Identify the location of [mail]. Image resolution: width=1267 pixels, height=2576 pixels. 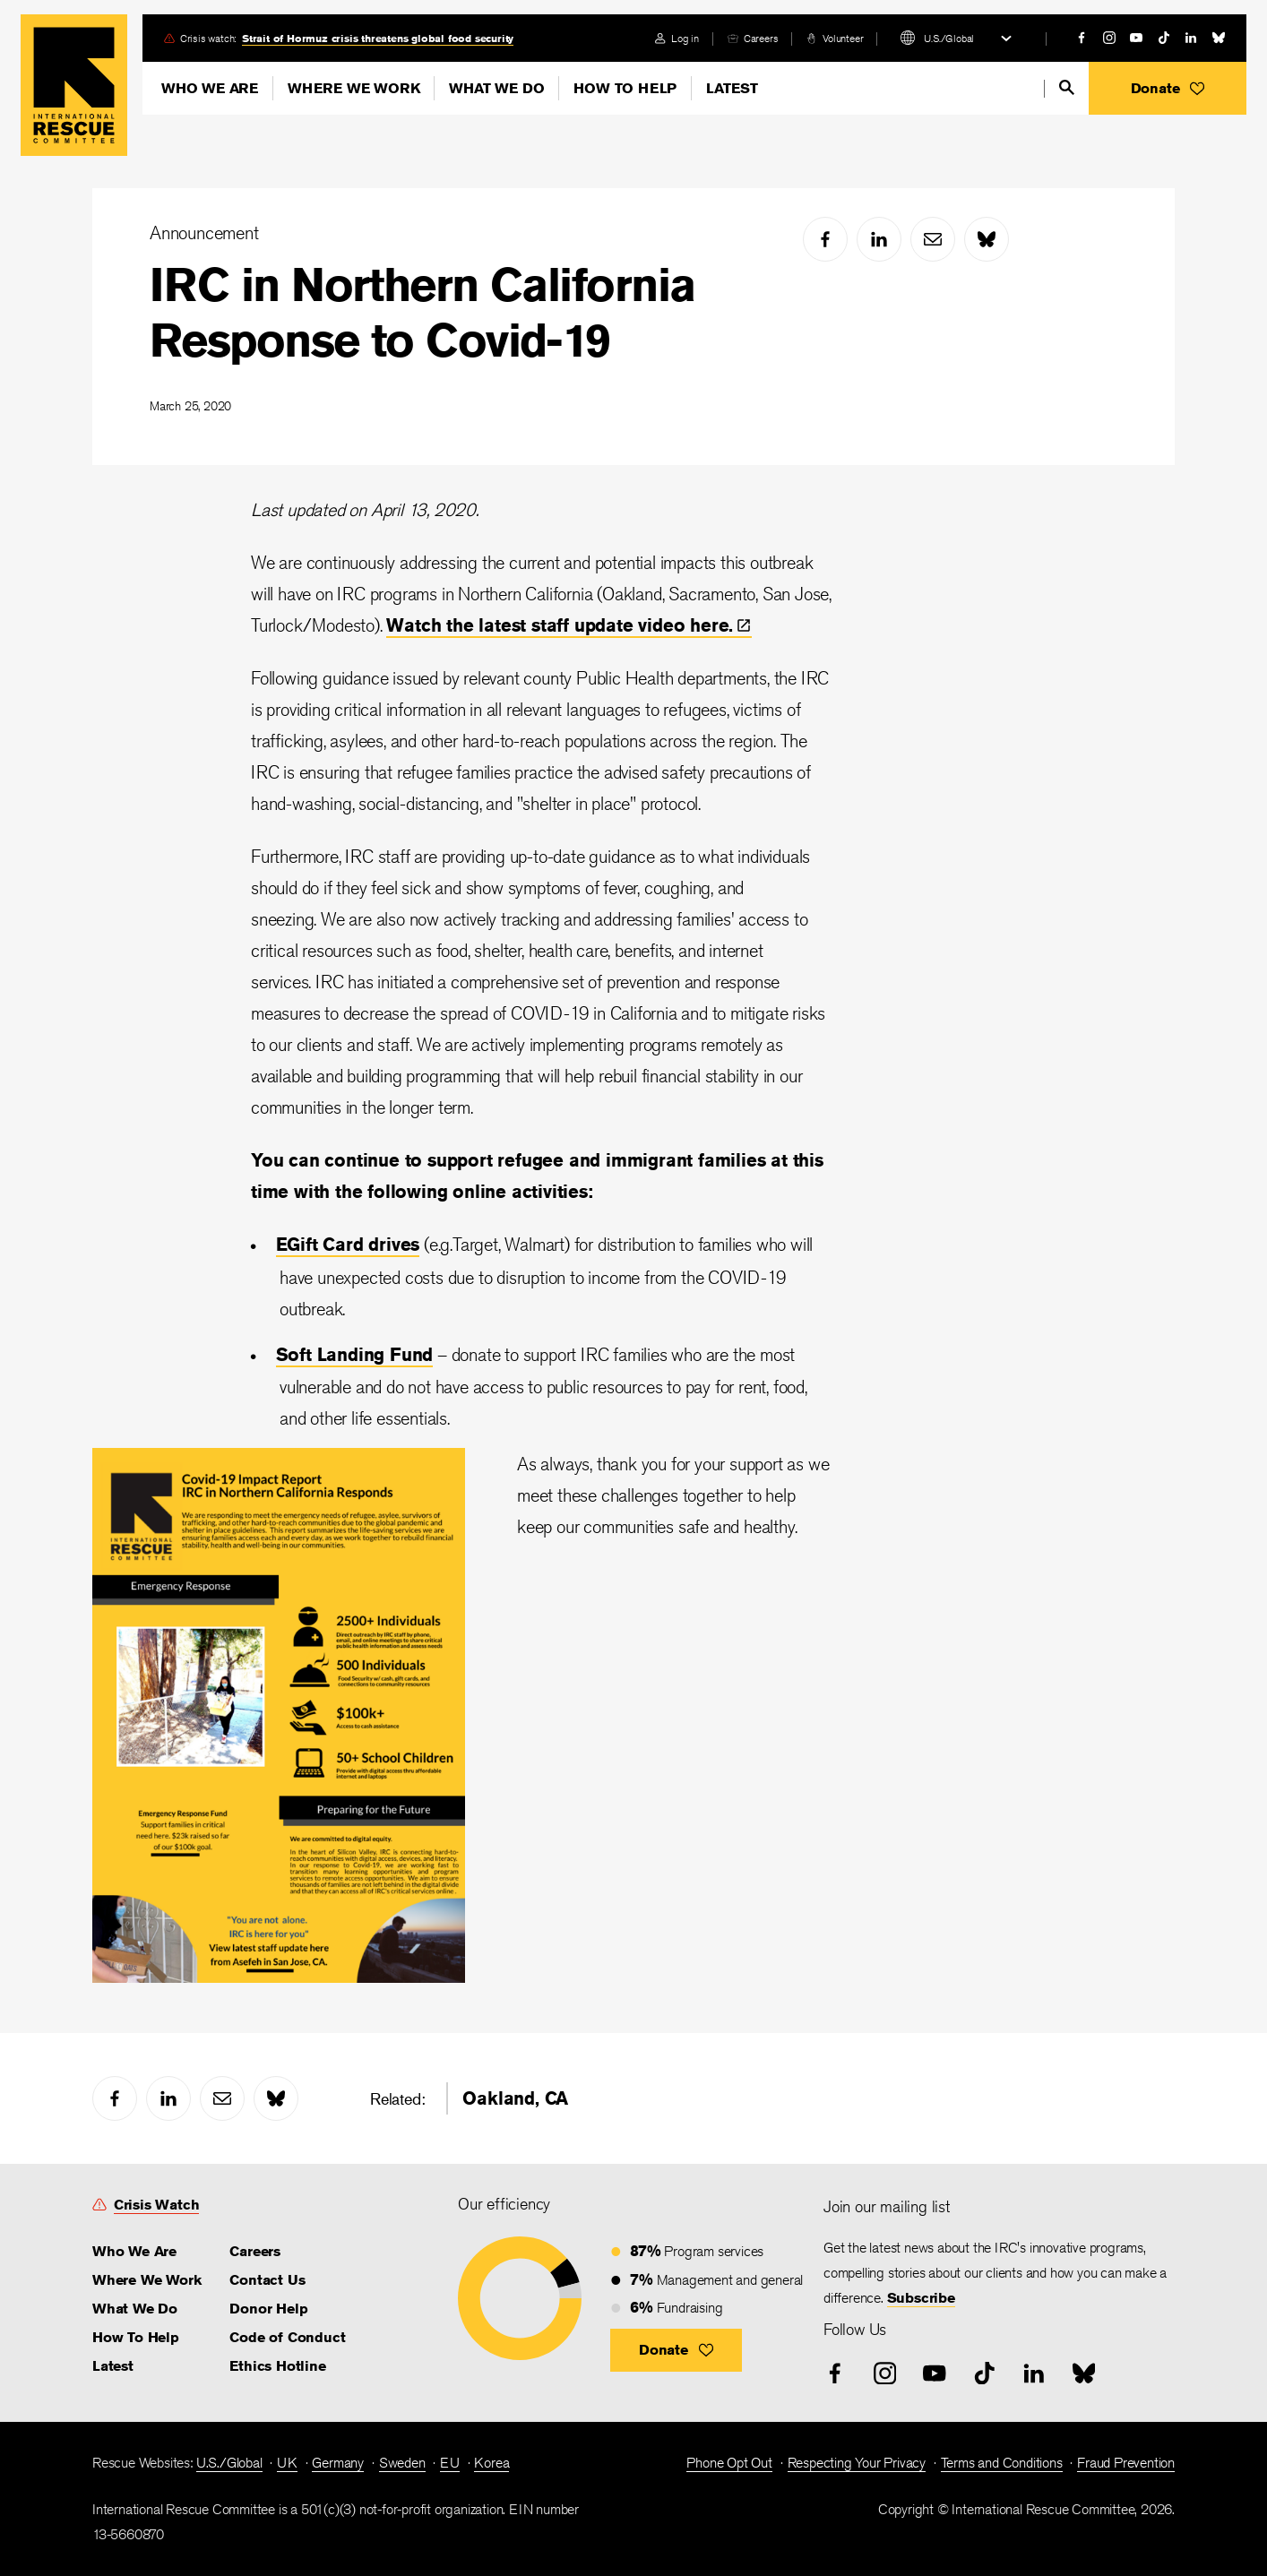
(932, 239).